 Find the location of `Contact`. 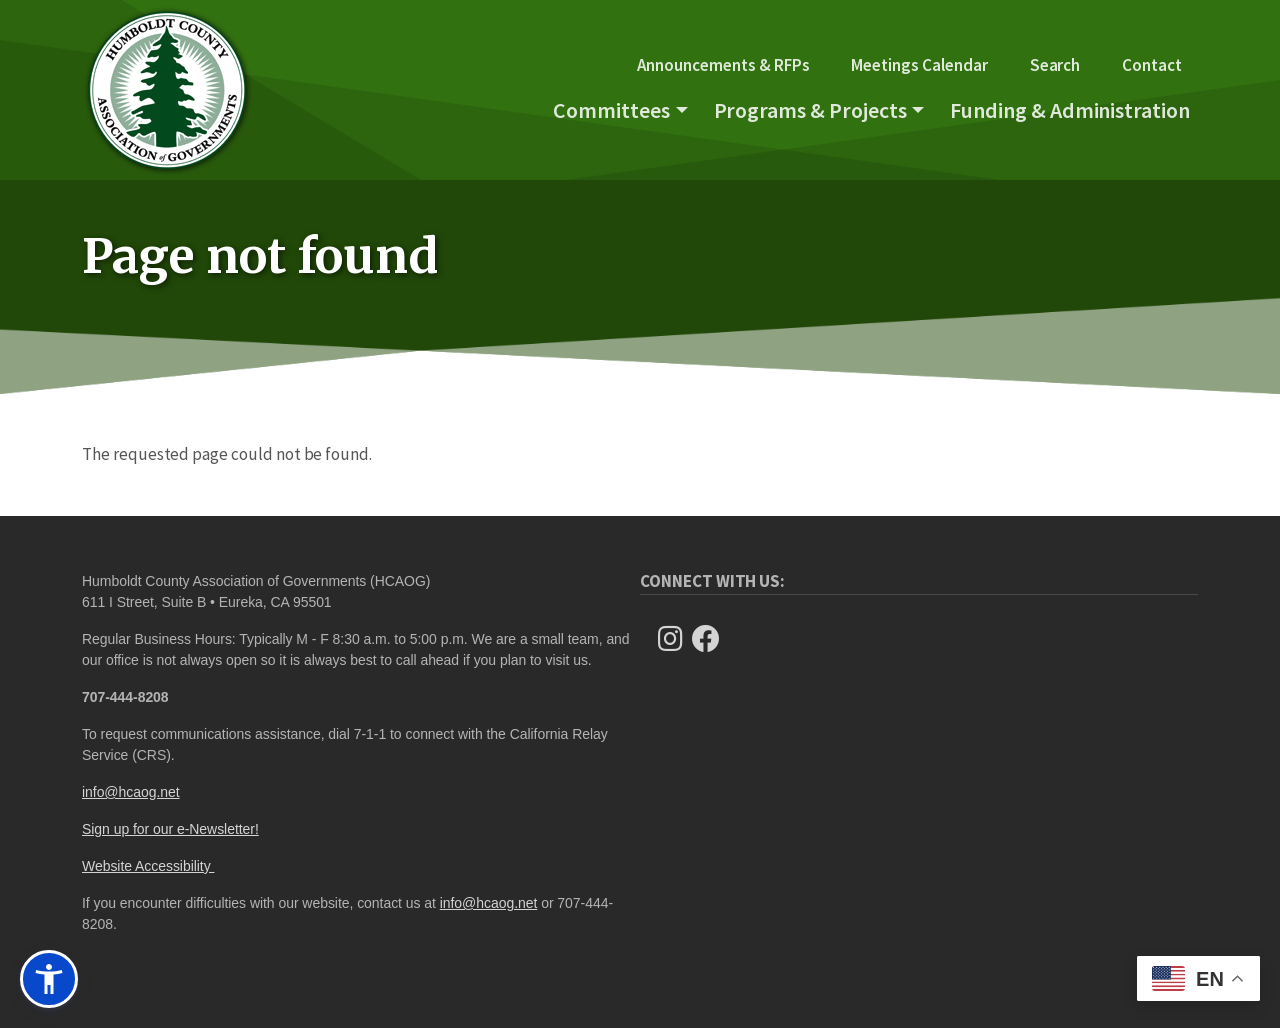

Contact is located at coordinates (1152, 65).